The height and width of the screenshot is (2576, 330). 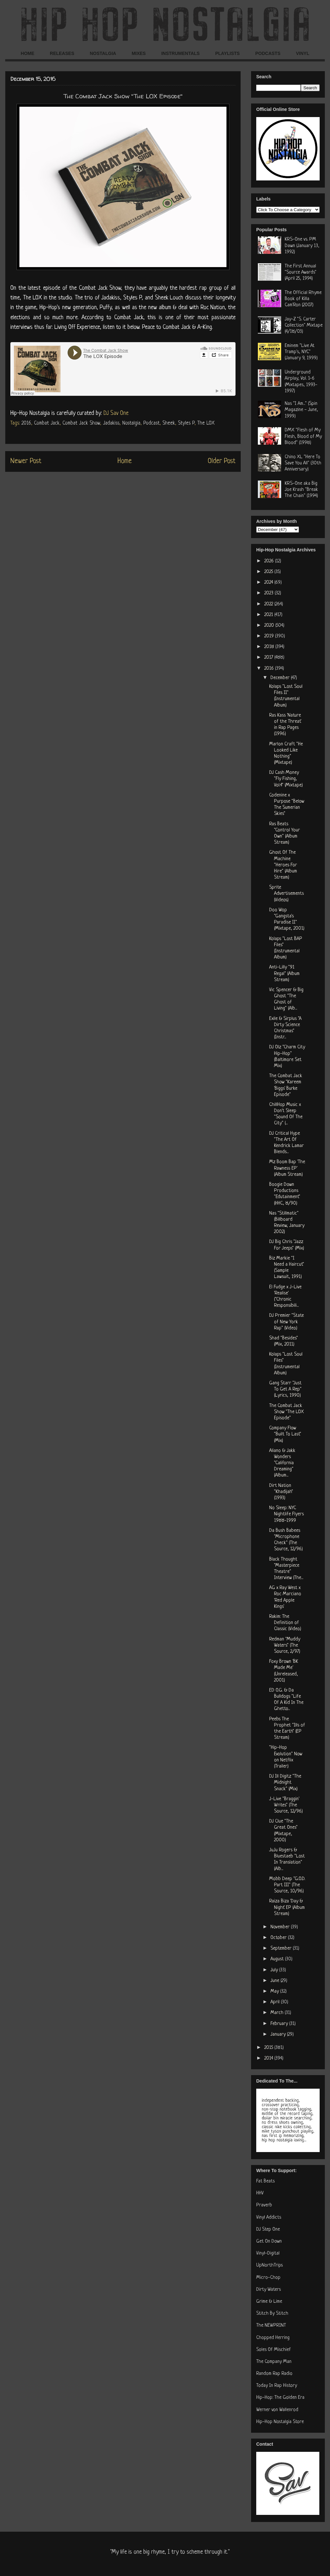 I want to click on Aliano & Jakk Wonders "California Dreaming" (Album..., so click(x=282, y=1463).